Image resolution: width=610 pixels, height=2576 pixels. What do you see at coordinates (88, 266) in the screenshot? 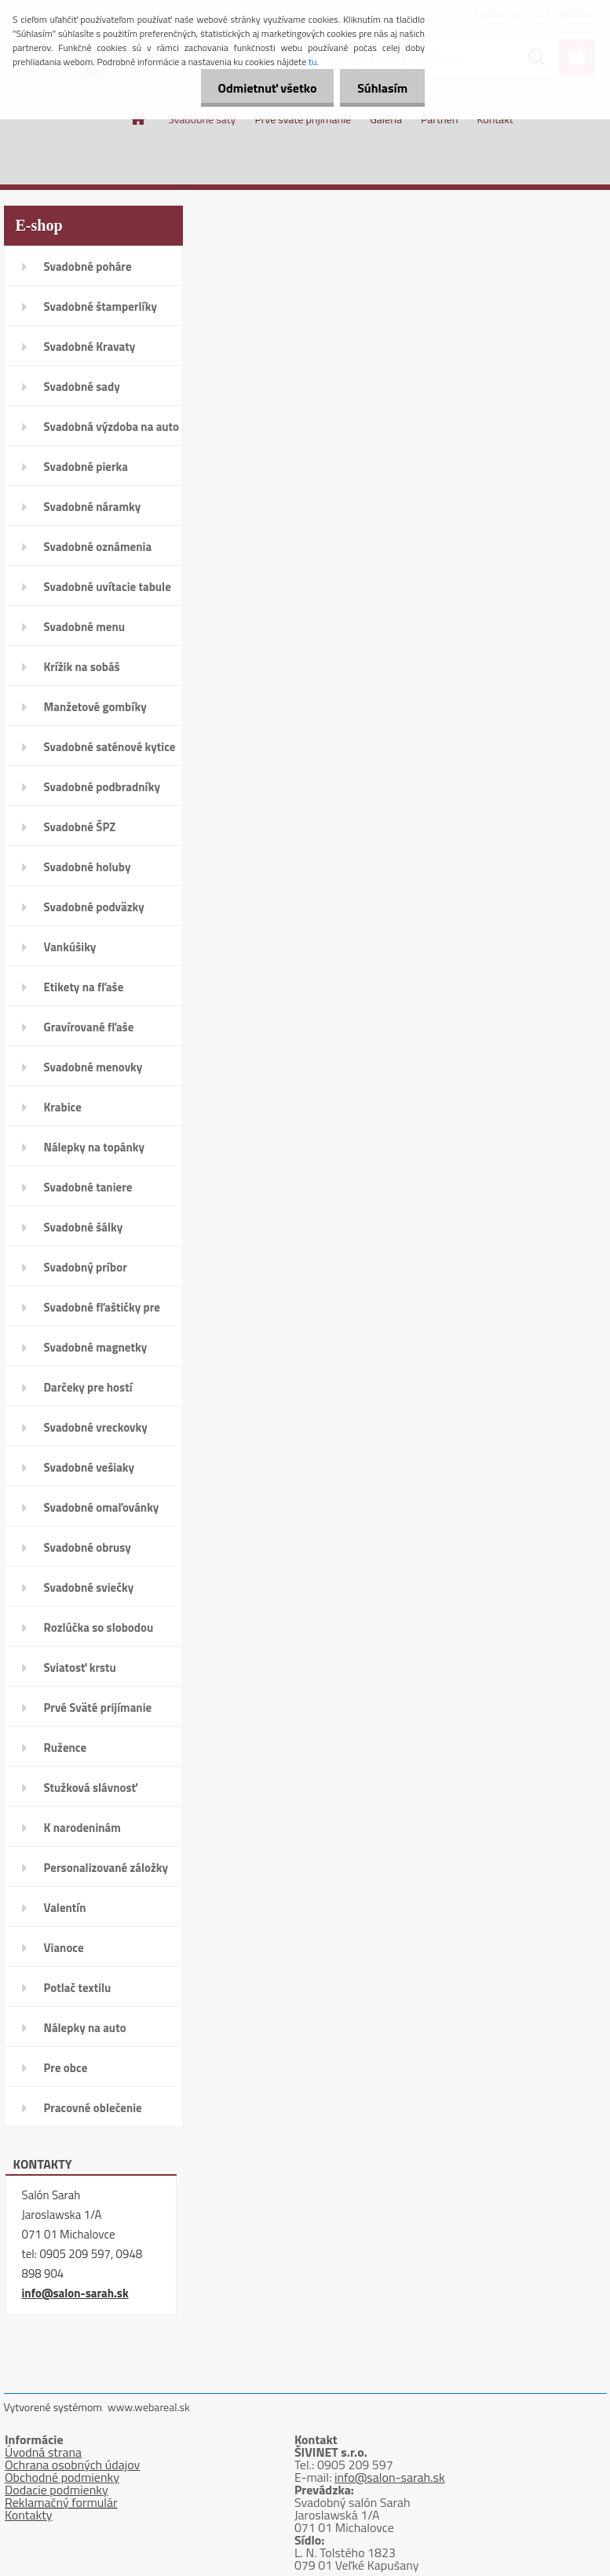
I see `Svadobné poháre` at bounding box center [88, 266].